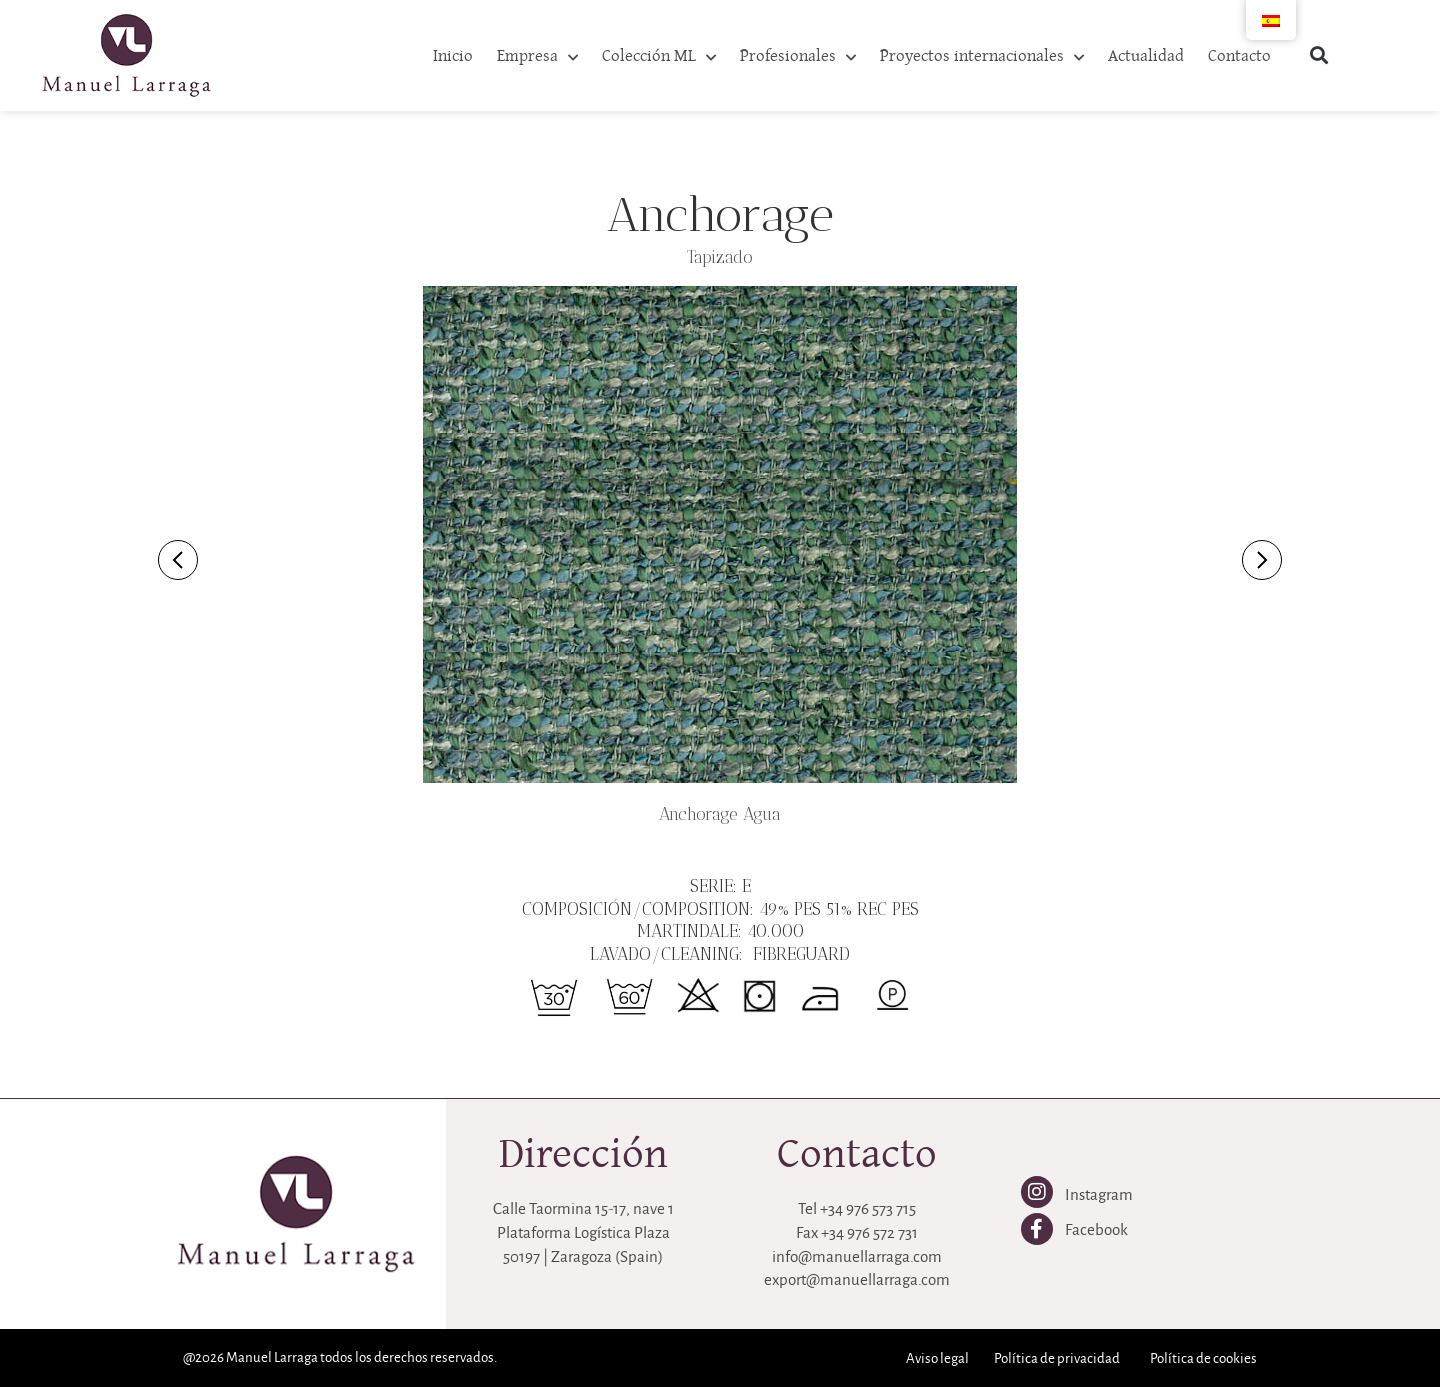 This screenshot has height=1387, width=1440. Describe the element at coordinates (1096, 1229) in the screenshot. I see `Facebook` at that location.